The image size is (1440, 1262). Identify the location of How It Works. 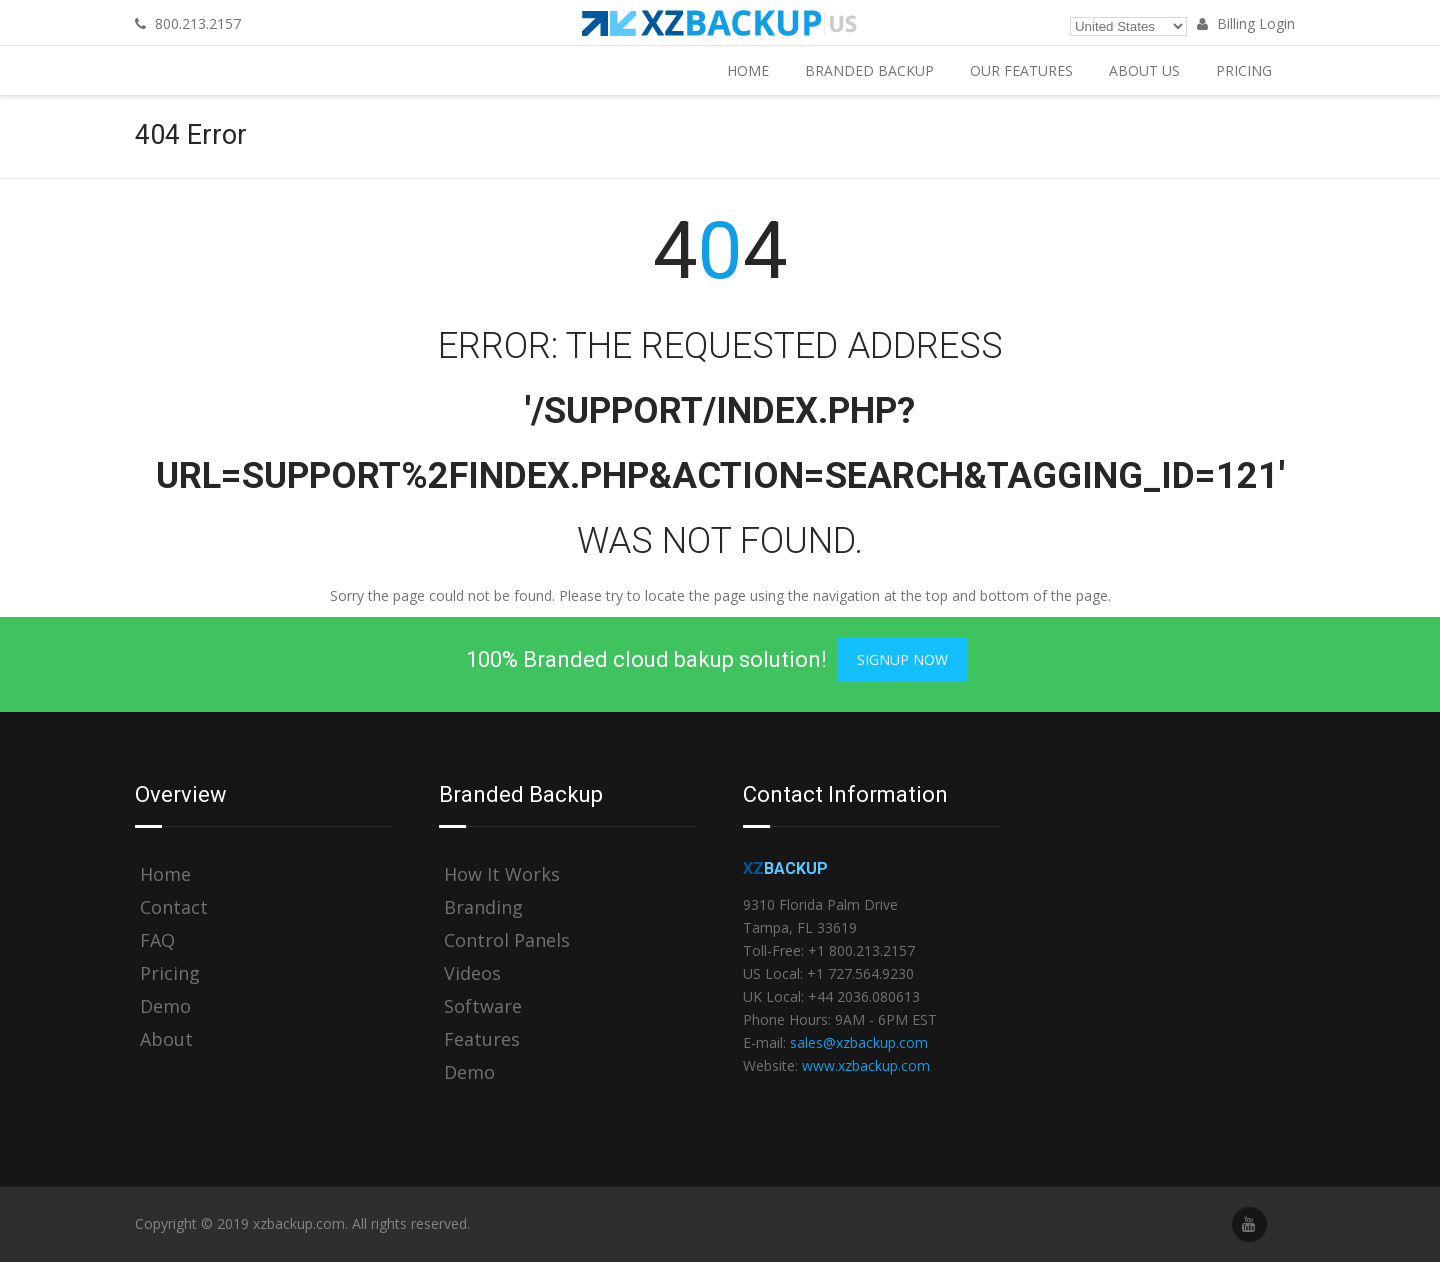
(502, 874).